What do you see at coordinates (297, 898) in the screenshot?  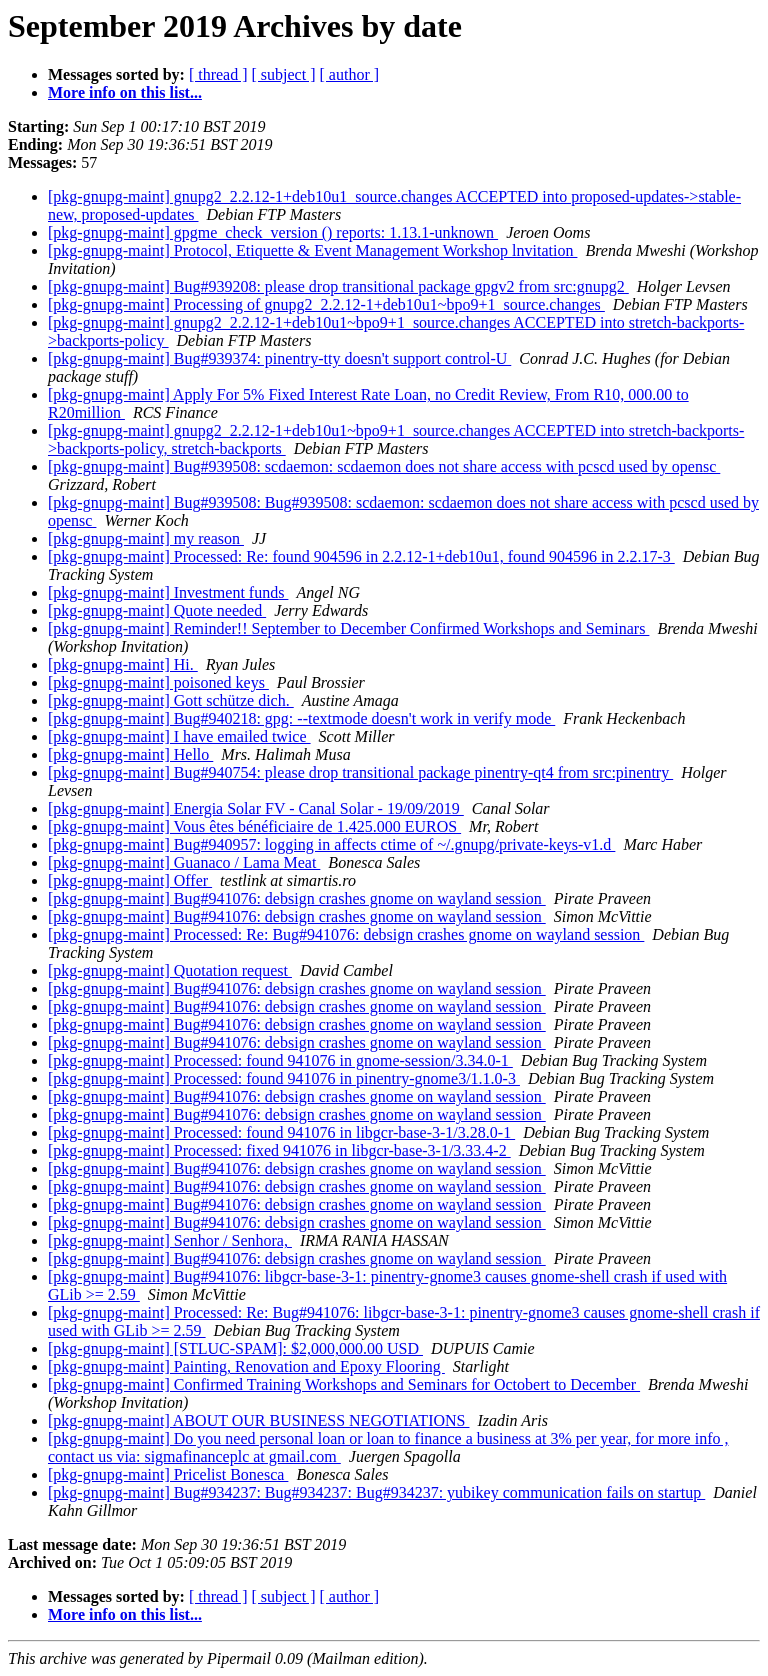 I see `[pkg-gnupg-maint] Bug#941076: debsign crashes gnome on wayland session` at bounding box center [297, 898].